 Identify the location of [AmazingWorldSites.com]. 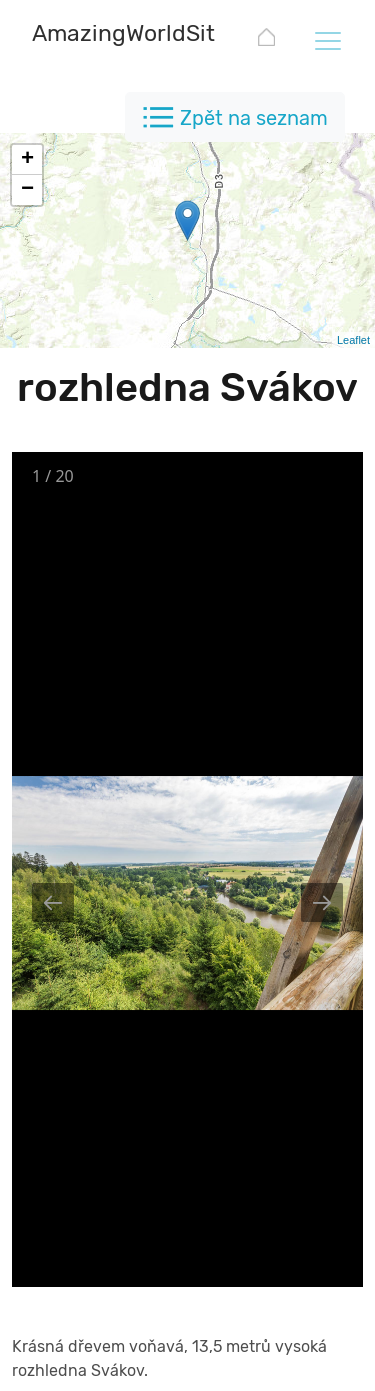
(162, 35).